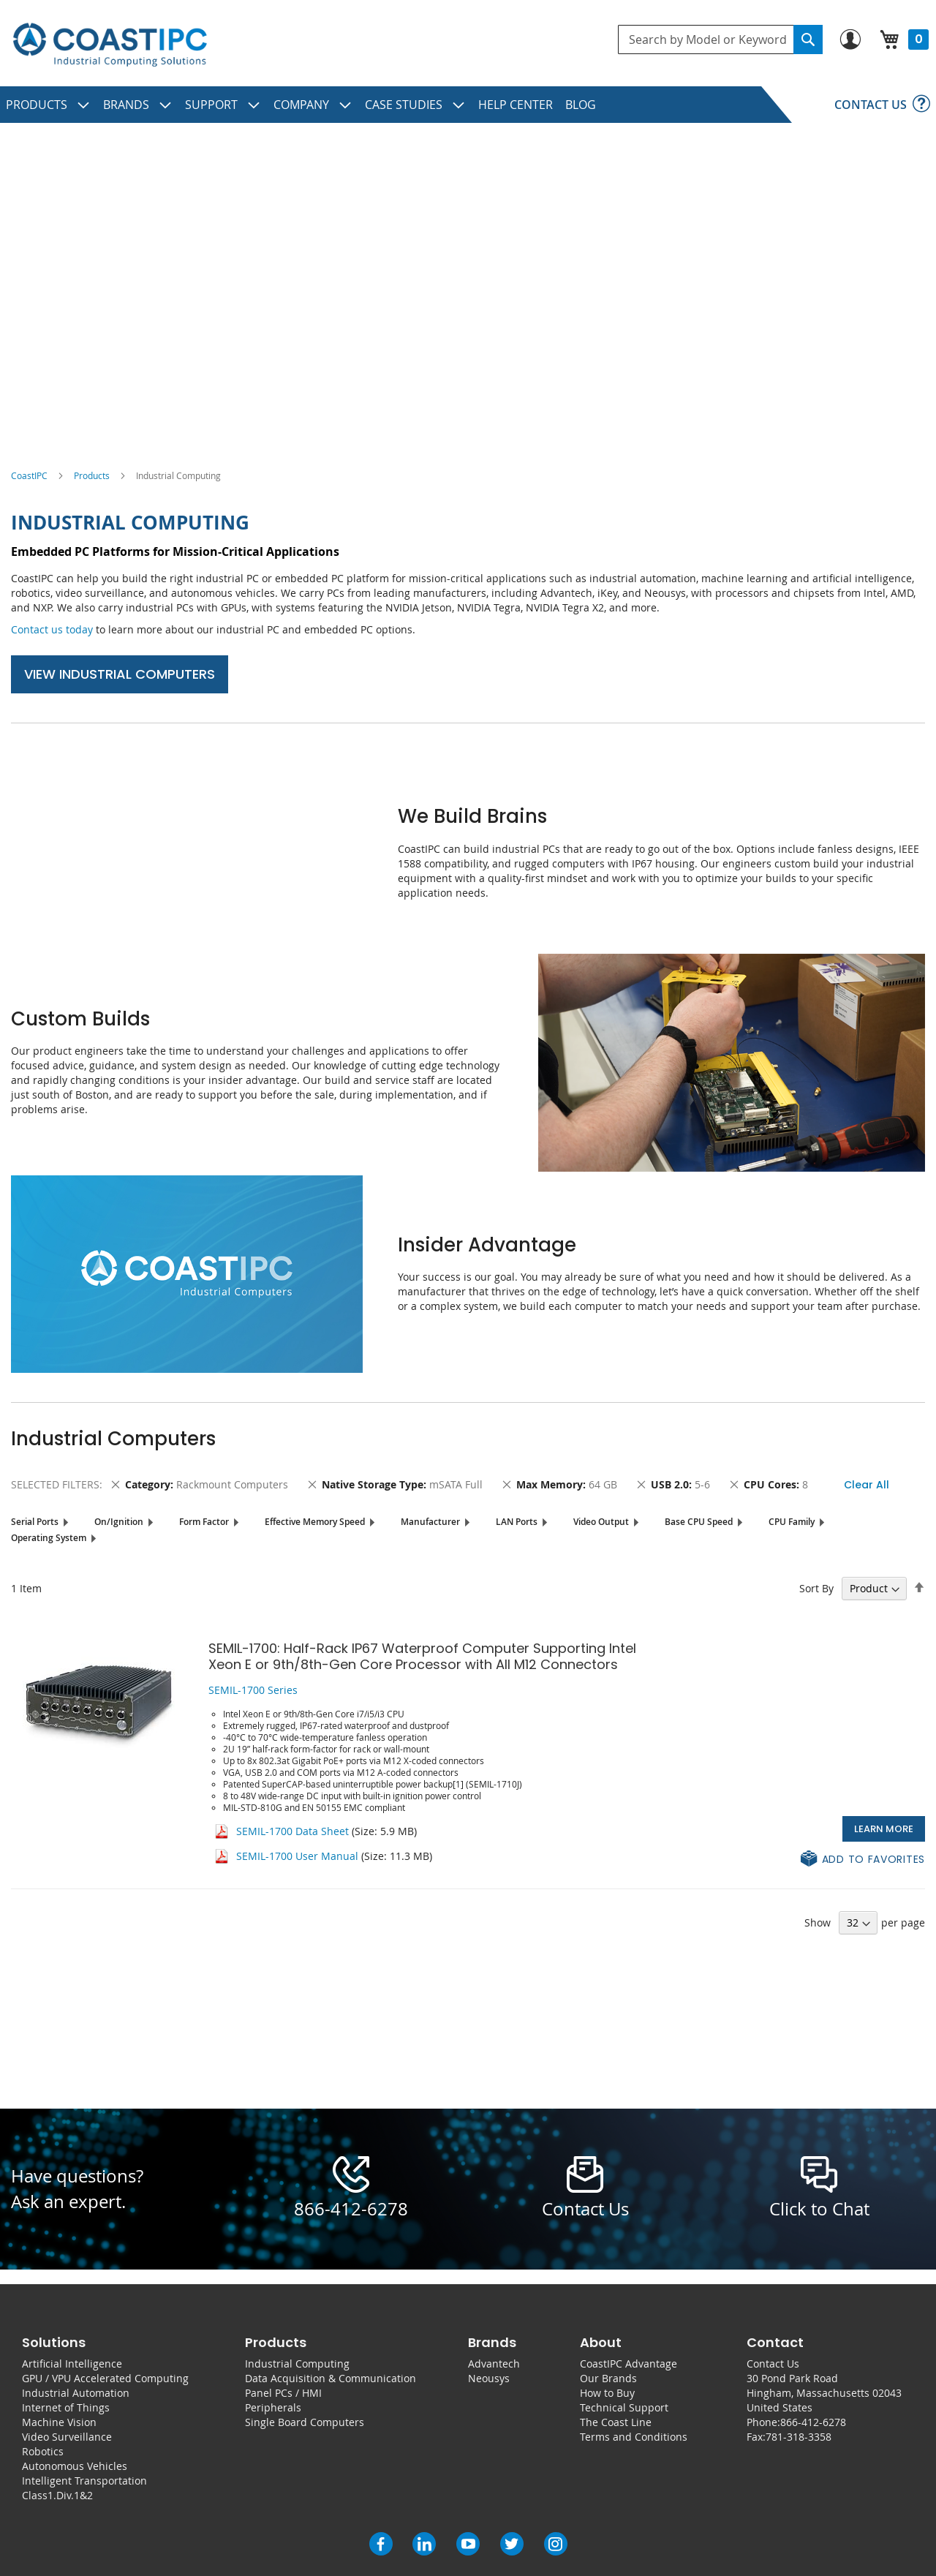  Describe the element at coordinates (330, 2378) in the screenshot. I see `Data Acquisition & Communication` at that location.